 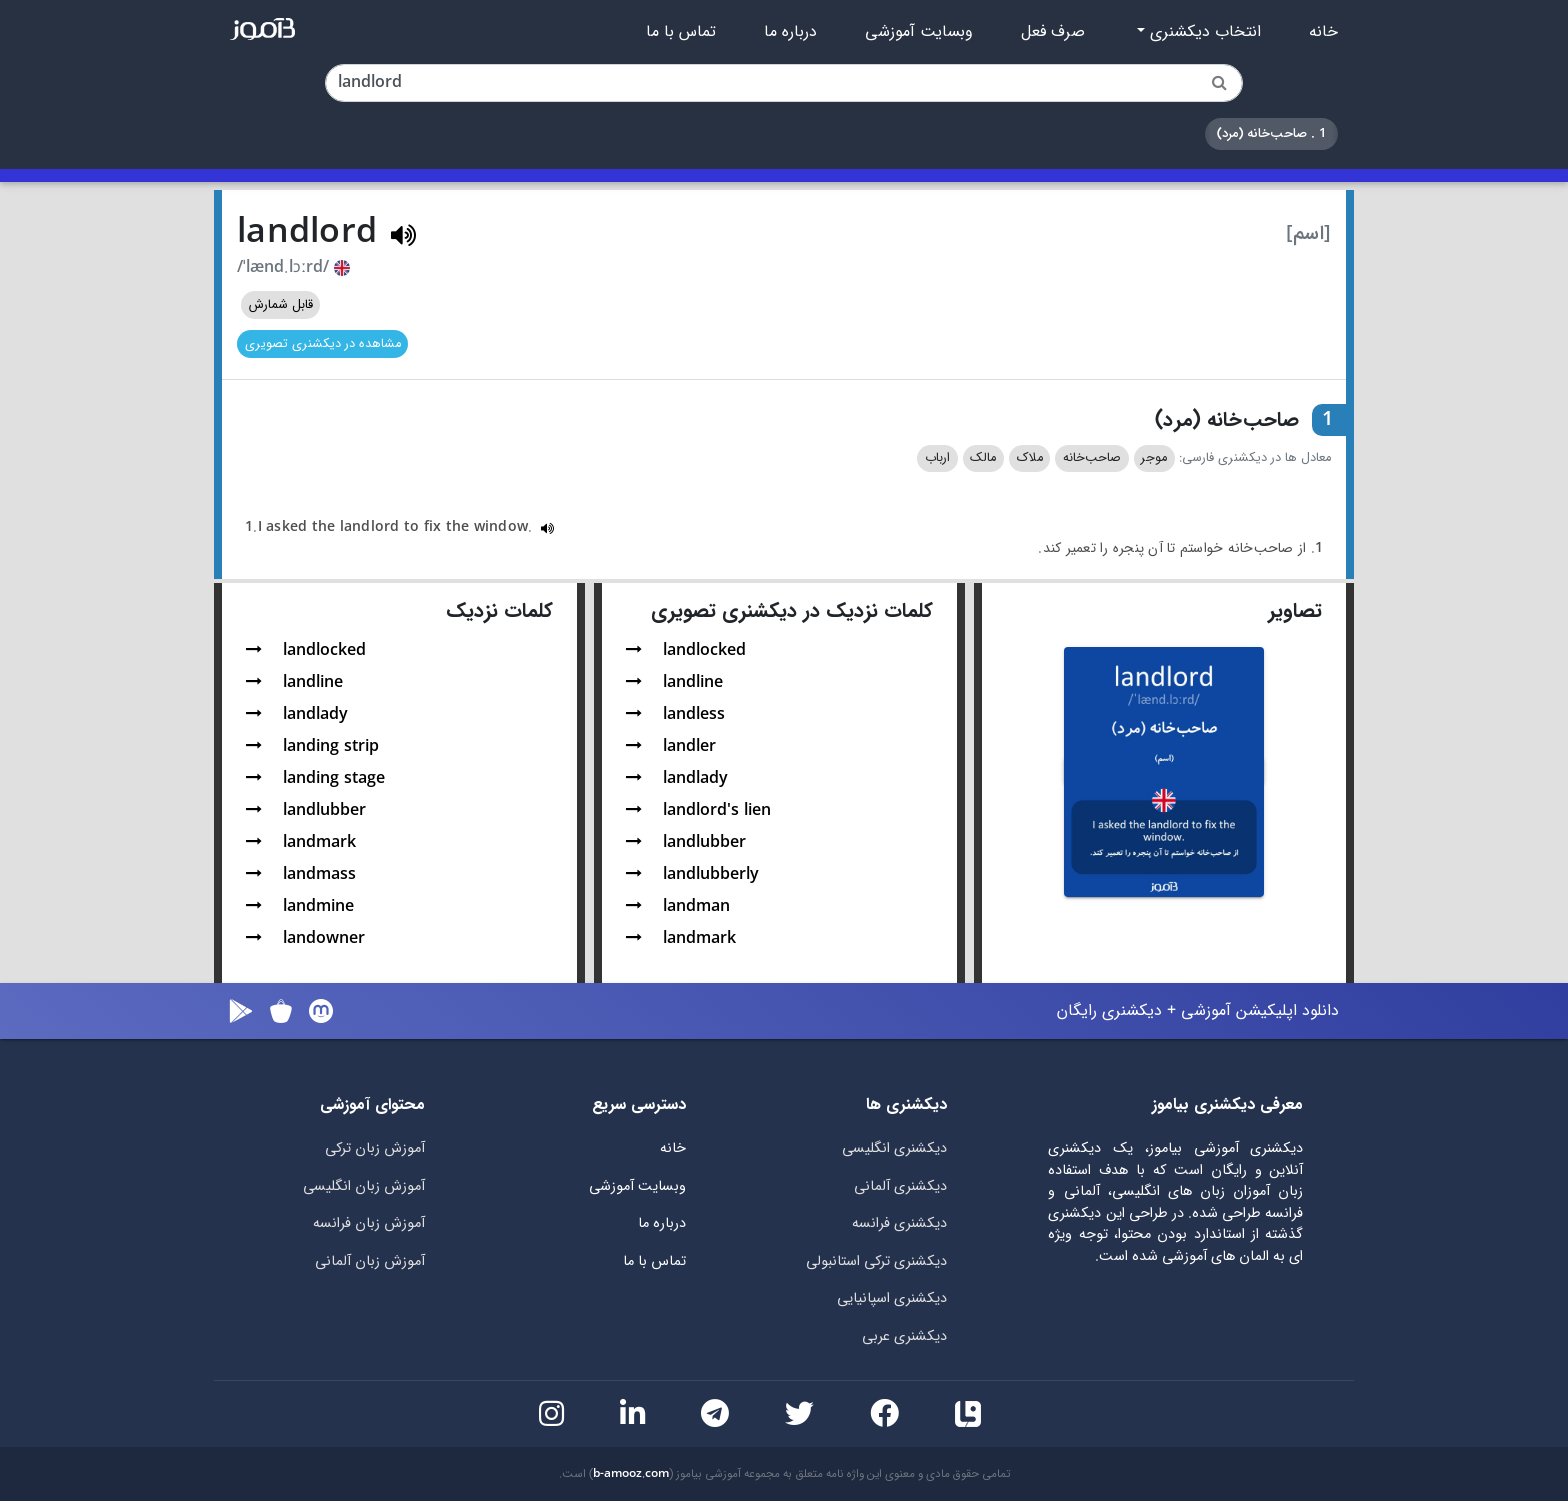 I want to click on تماس با ما, so click(x=681, y=32).